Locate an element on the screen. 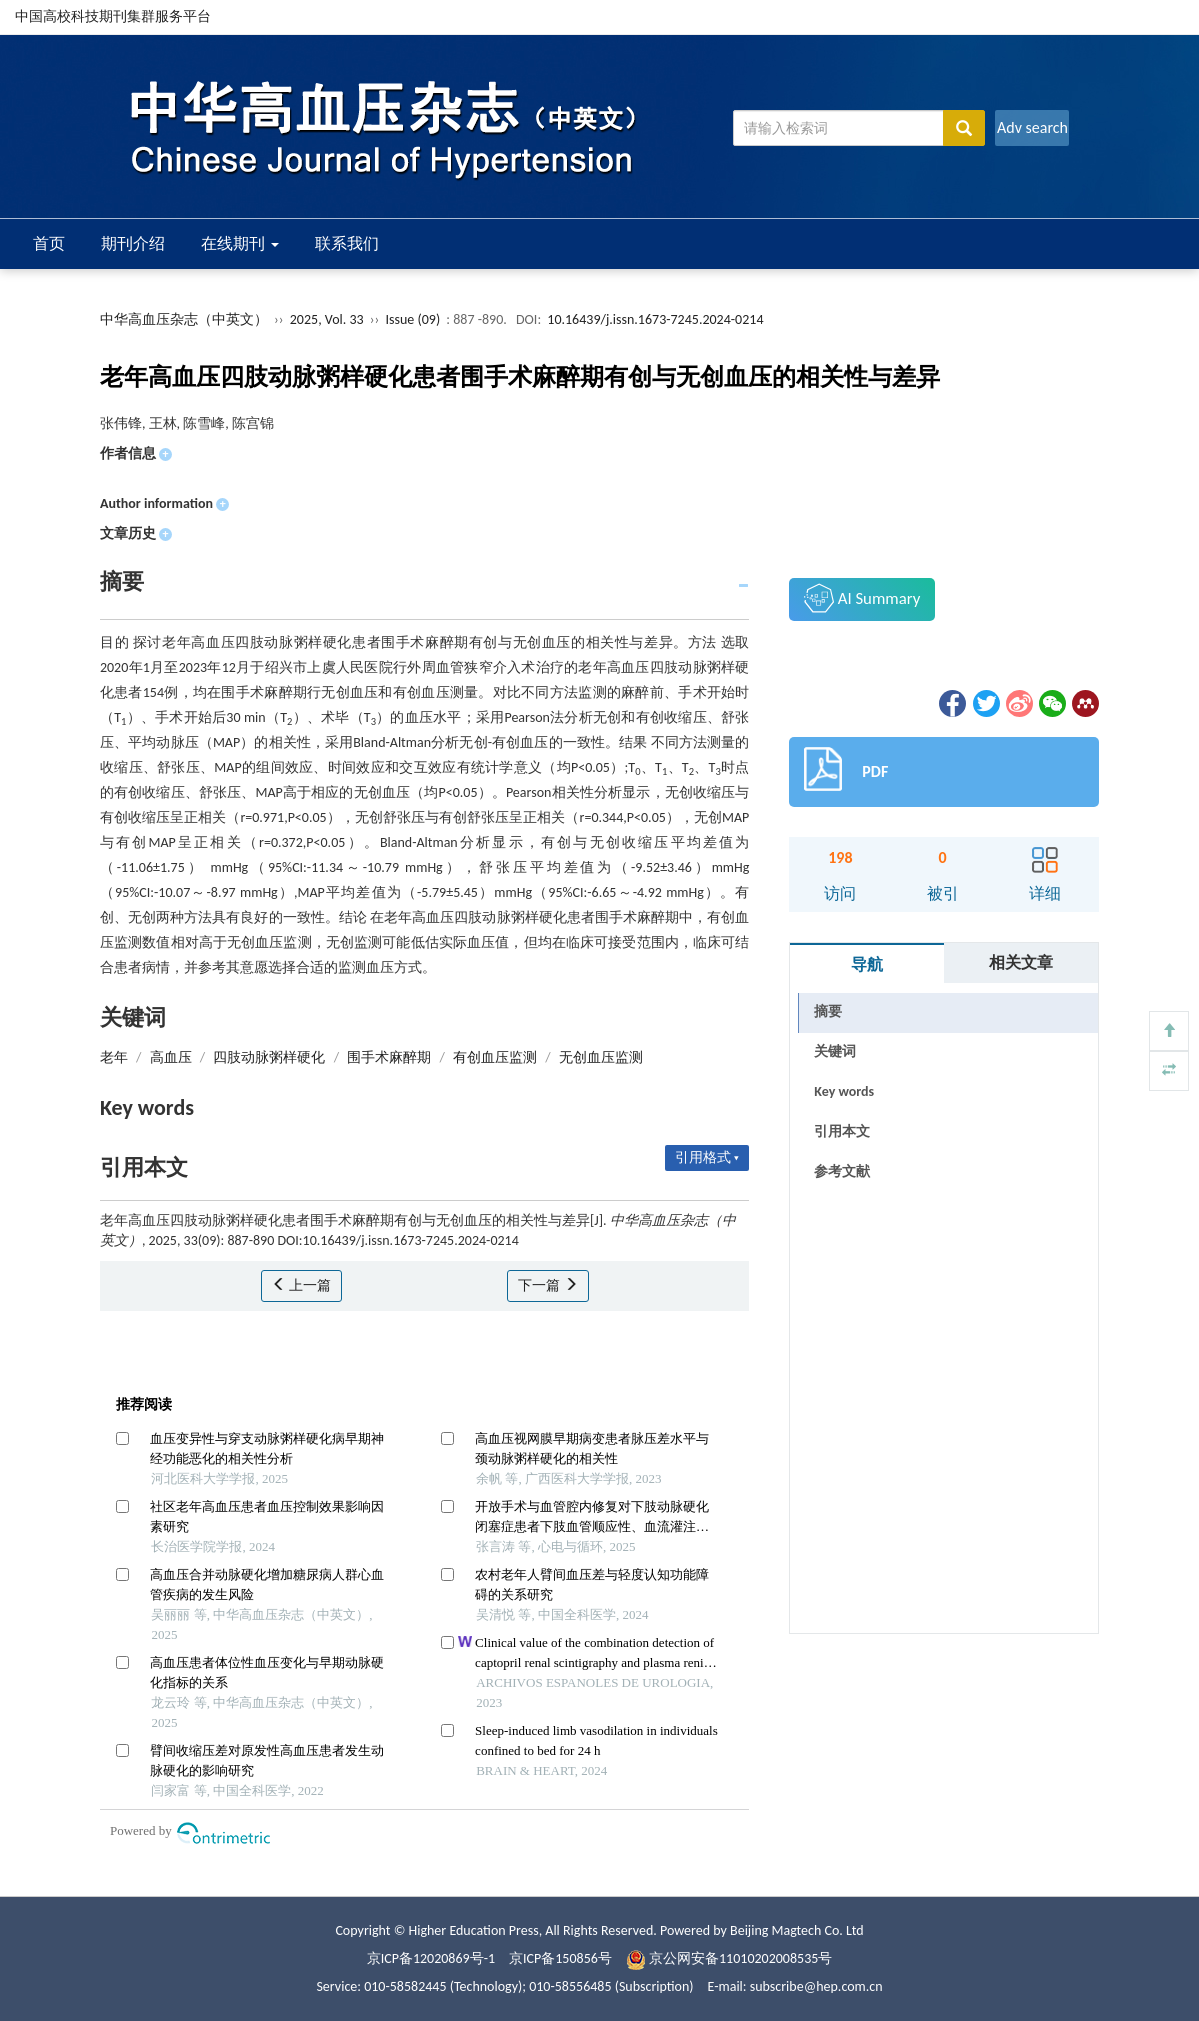 This screenshot has height=2021, width=1199. 2025, Vol. 33 is located at coordinates (328, 319).